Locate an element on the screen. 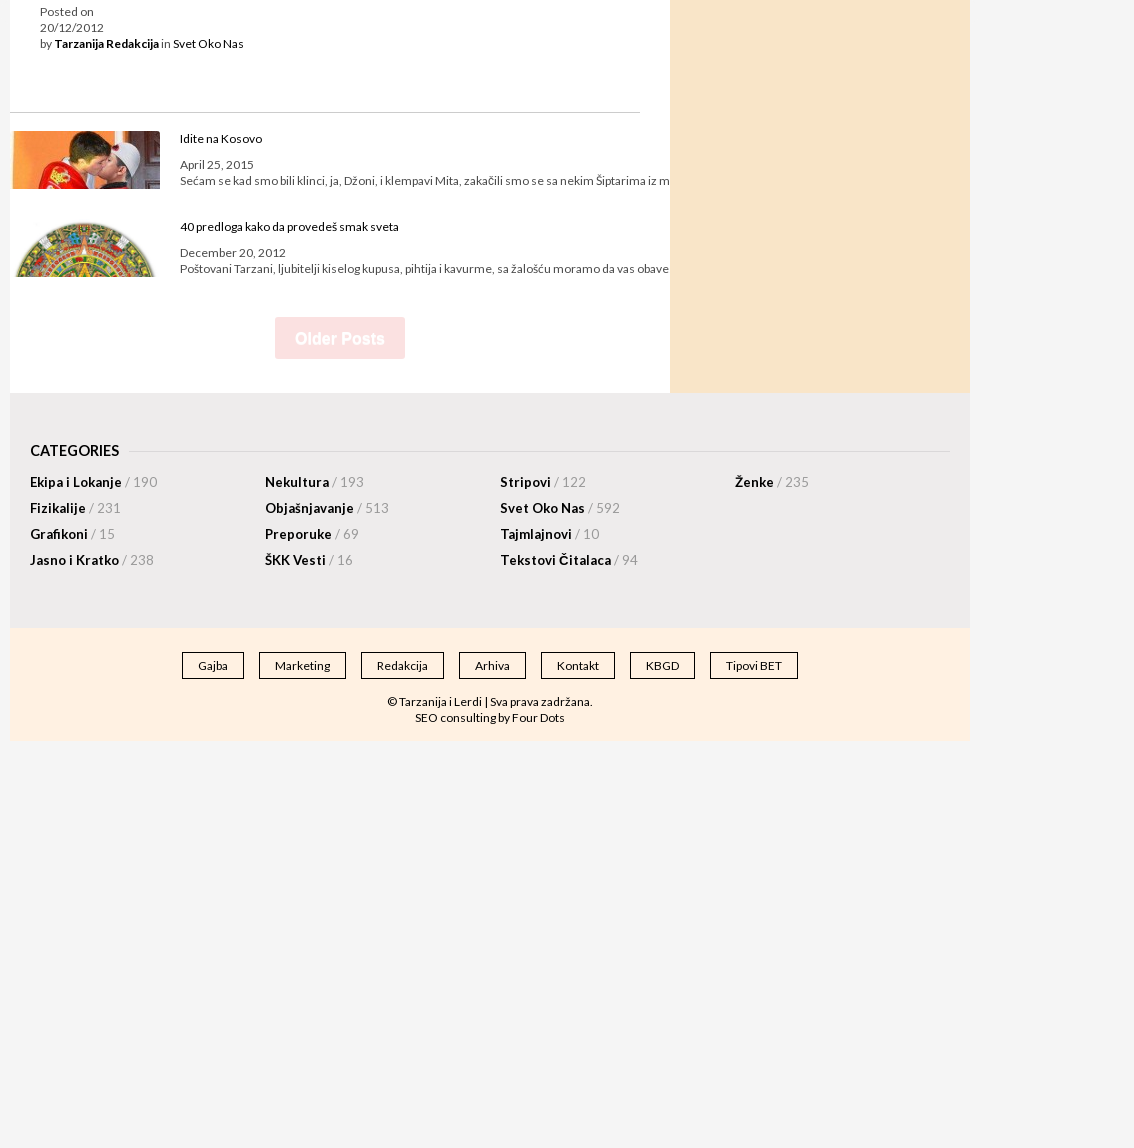 The height and width of the screenshot is (1148, 1134). Arhiva is located at coordinates (492, 665).